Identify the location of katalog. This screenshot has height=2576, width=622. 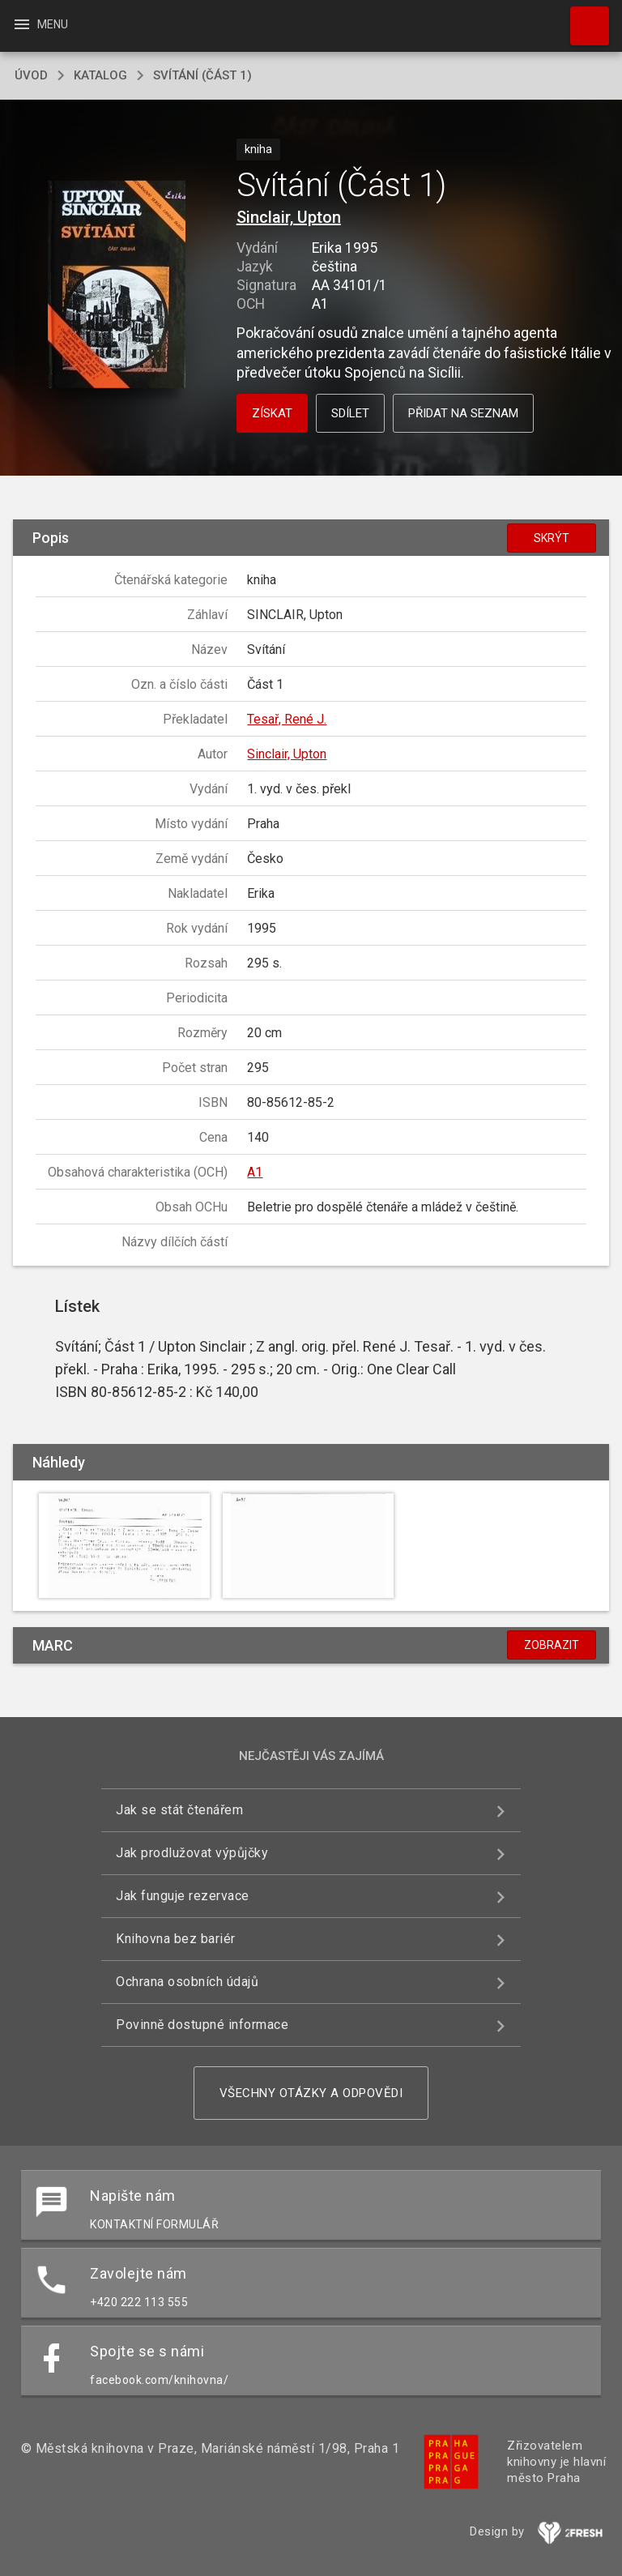
(100, 75).